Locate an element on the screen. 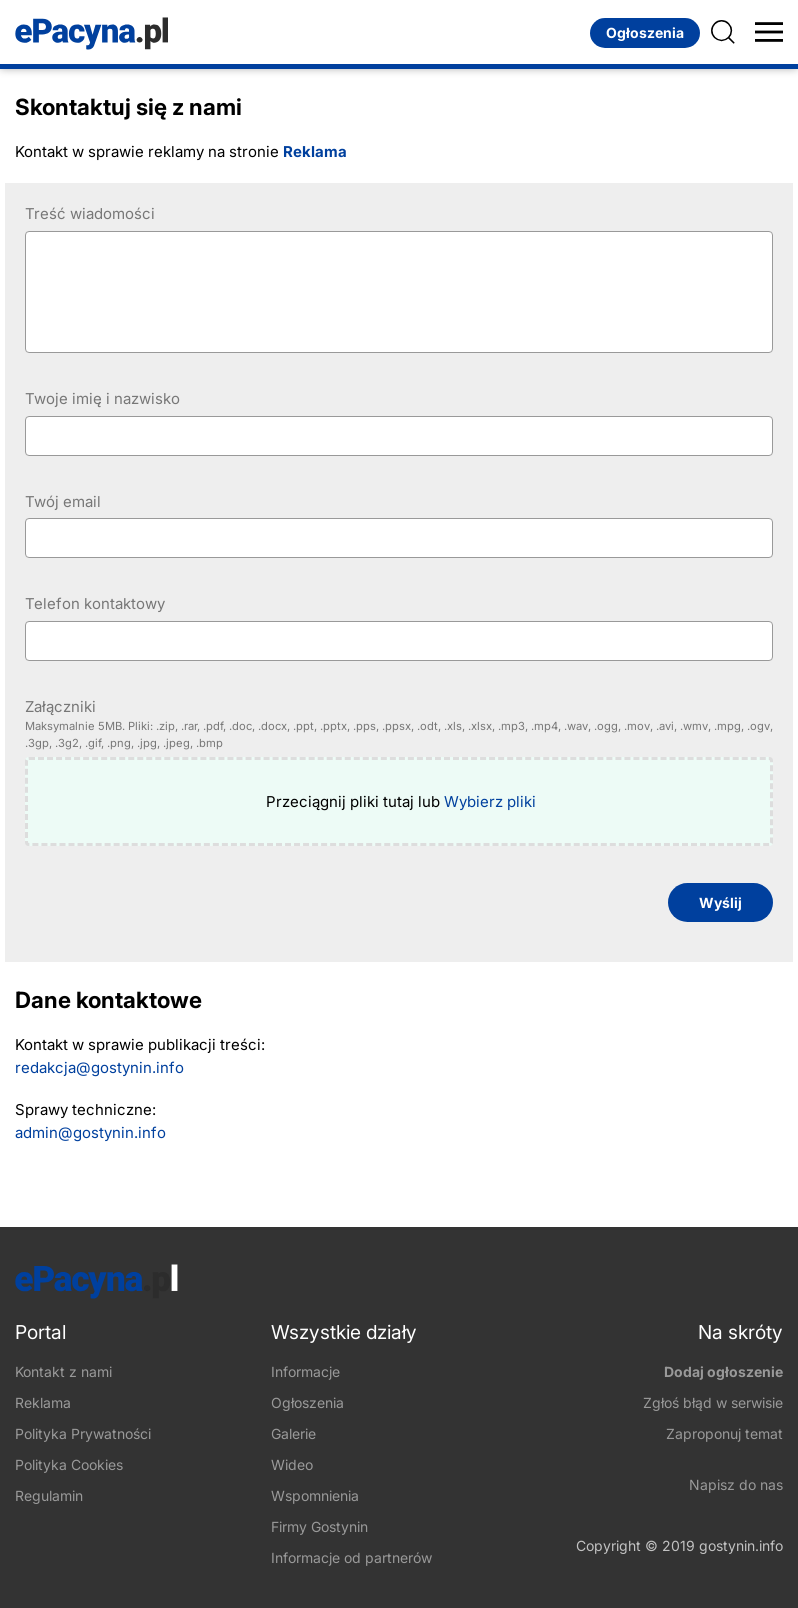  Twój email is located at coordinates (63, 501).